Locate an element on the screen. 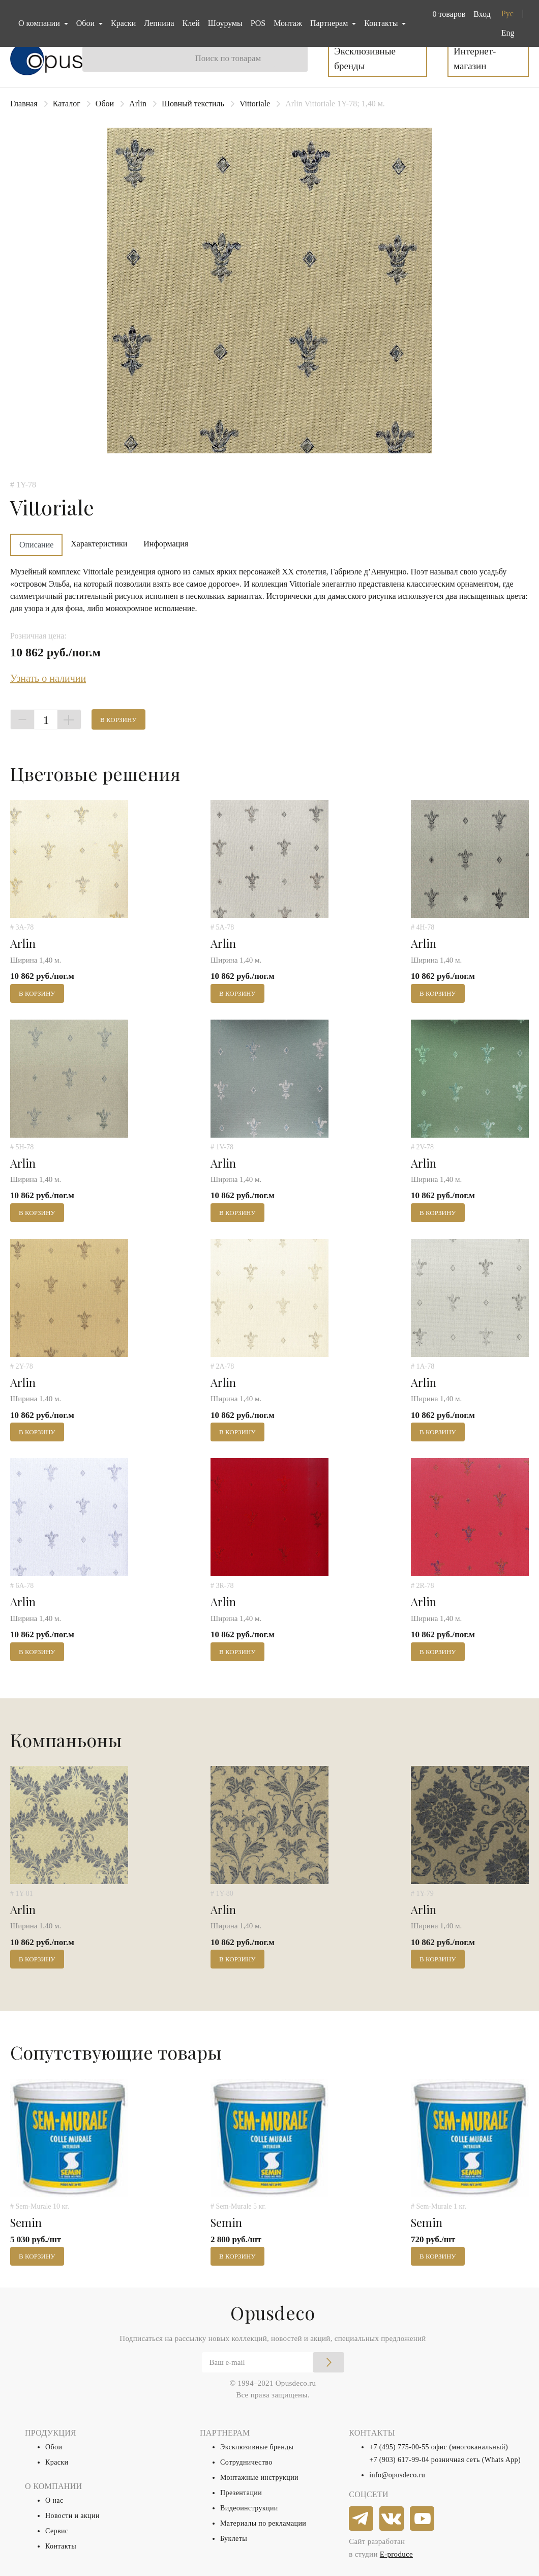 The height and width of the screenshot is (2576, 539). Шовный текстиль is located at coordinates (193, 103).